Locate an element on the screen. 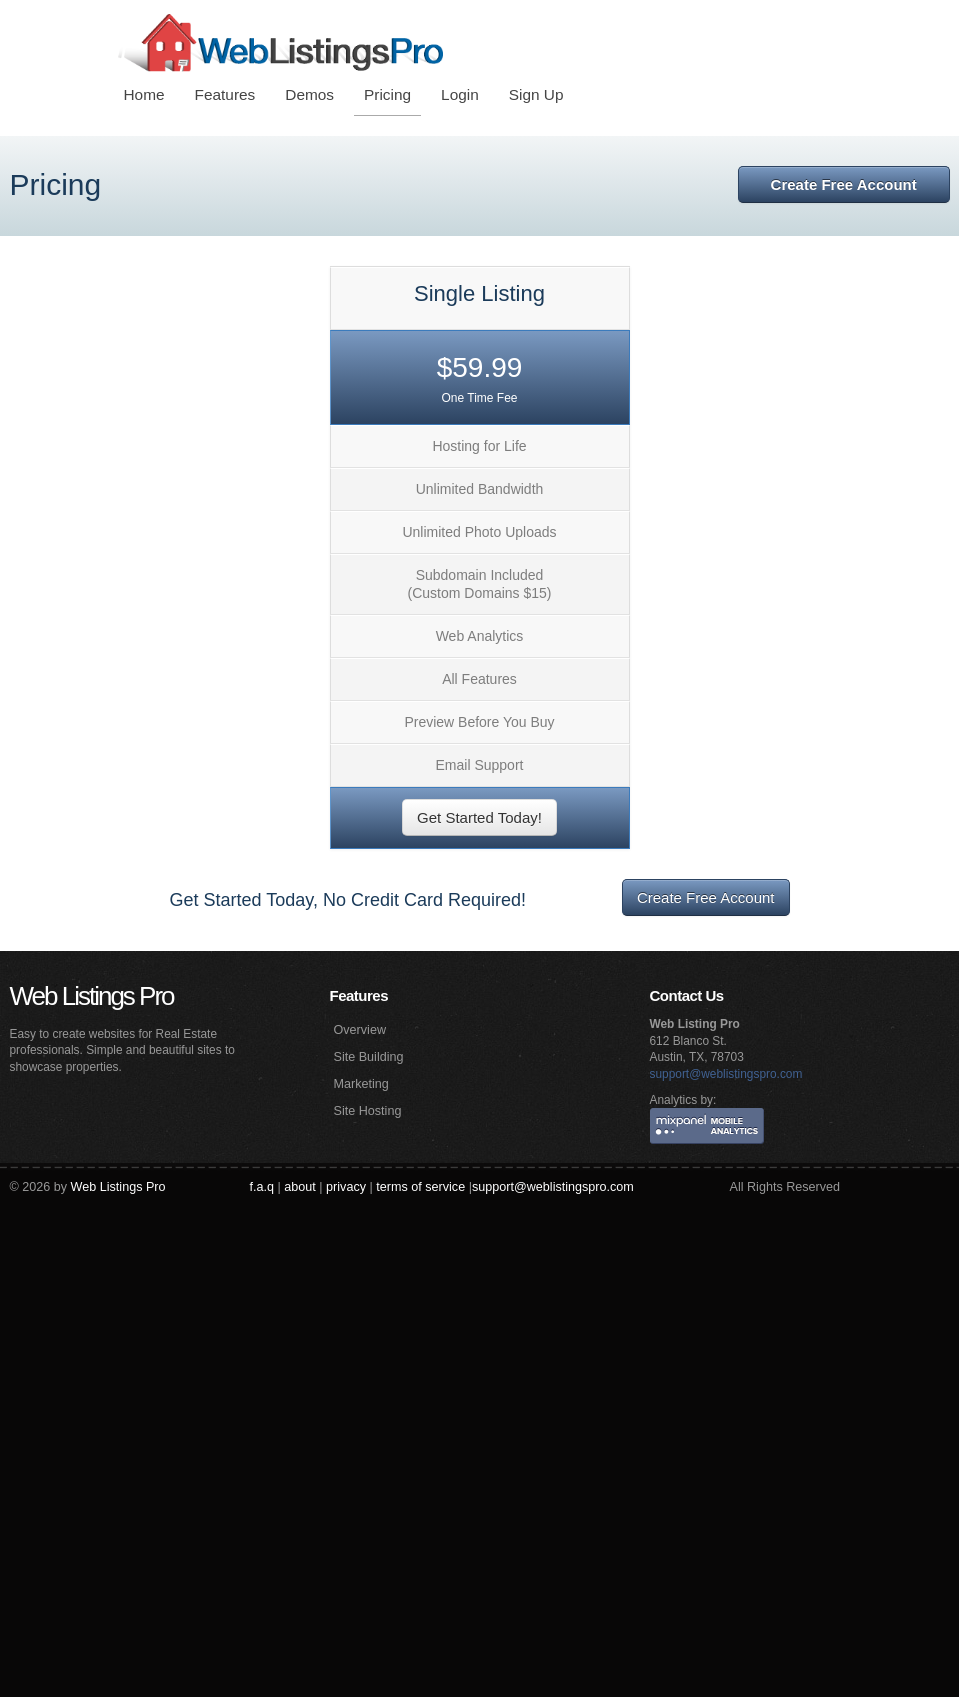 The image size is (959, 1697). about is located at coordinates (300, 1187).